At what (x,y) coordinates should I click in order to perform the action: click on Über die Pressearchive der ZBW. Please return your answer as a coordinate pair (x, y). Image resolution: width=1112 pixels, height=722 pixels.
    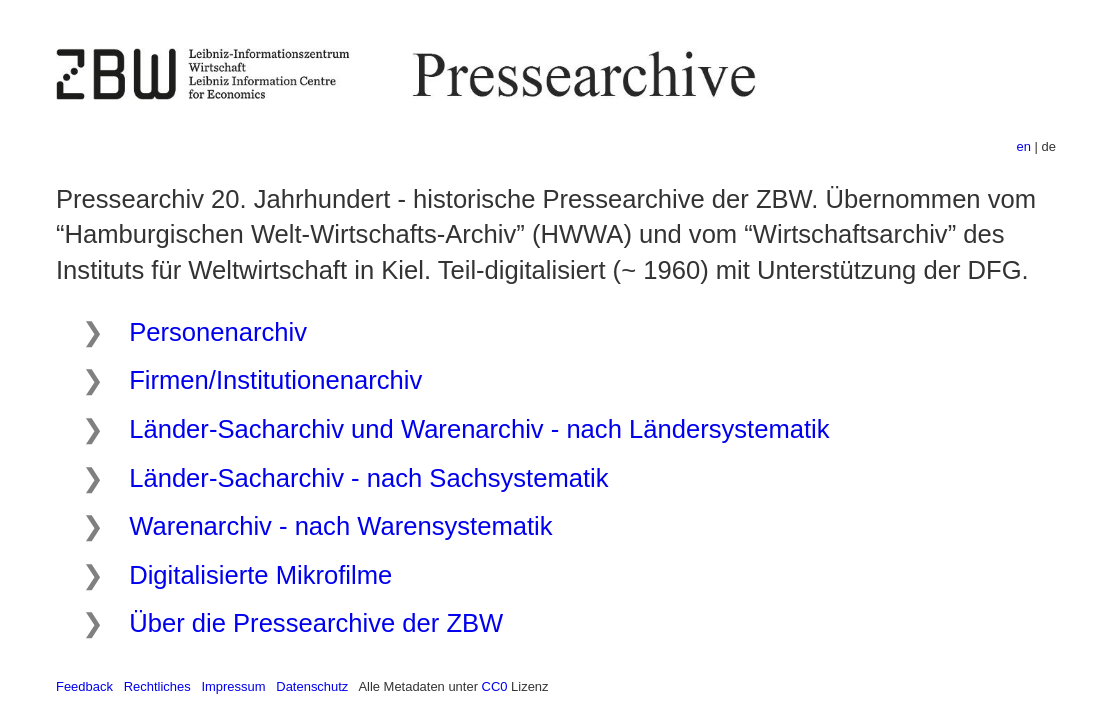
    Looking at the image, I should click on (316, 623).